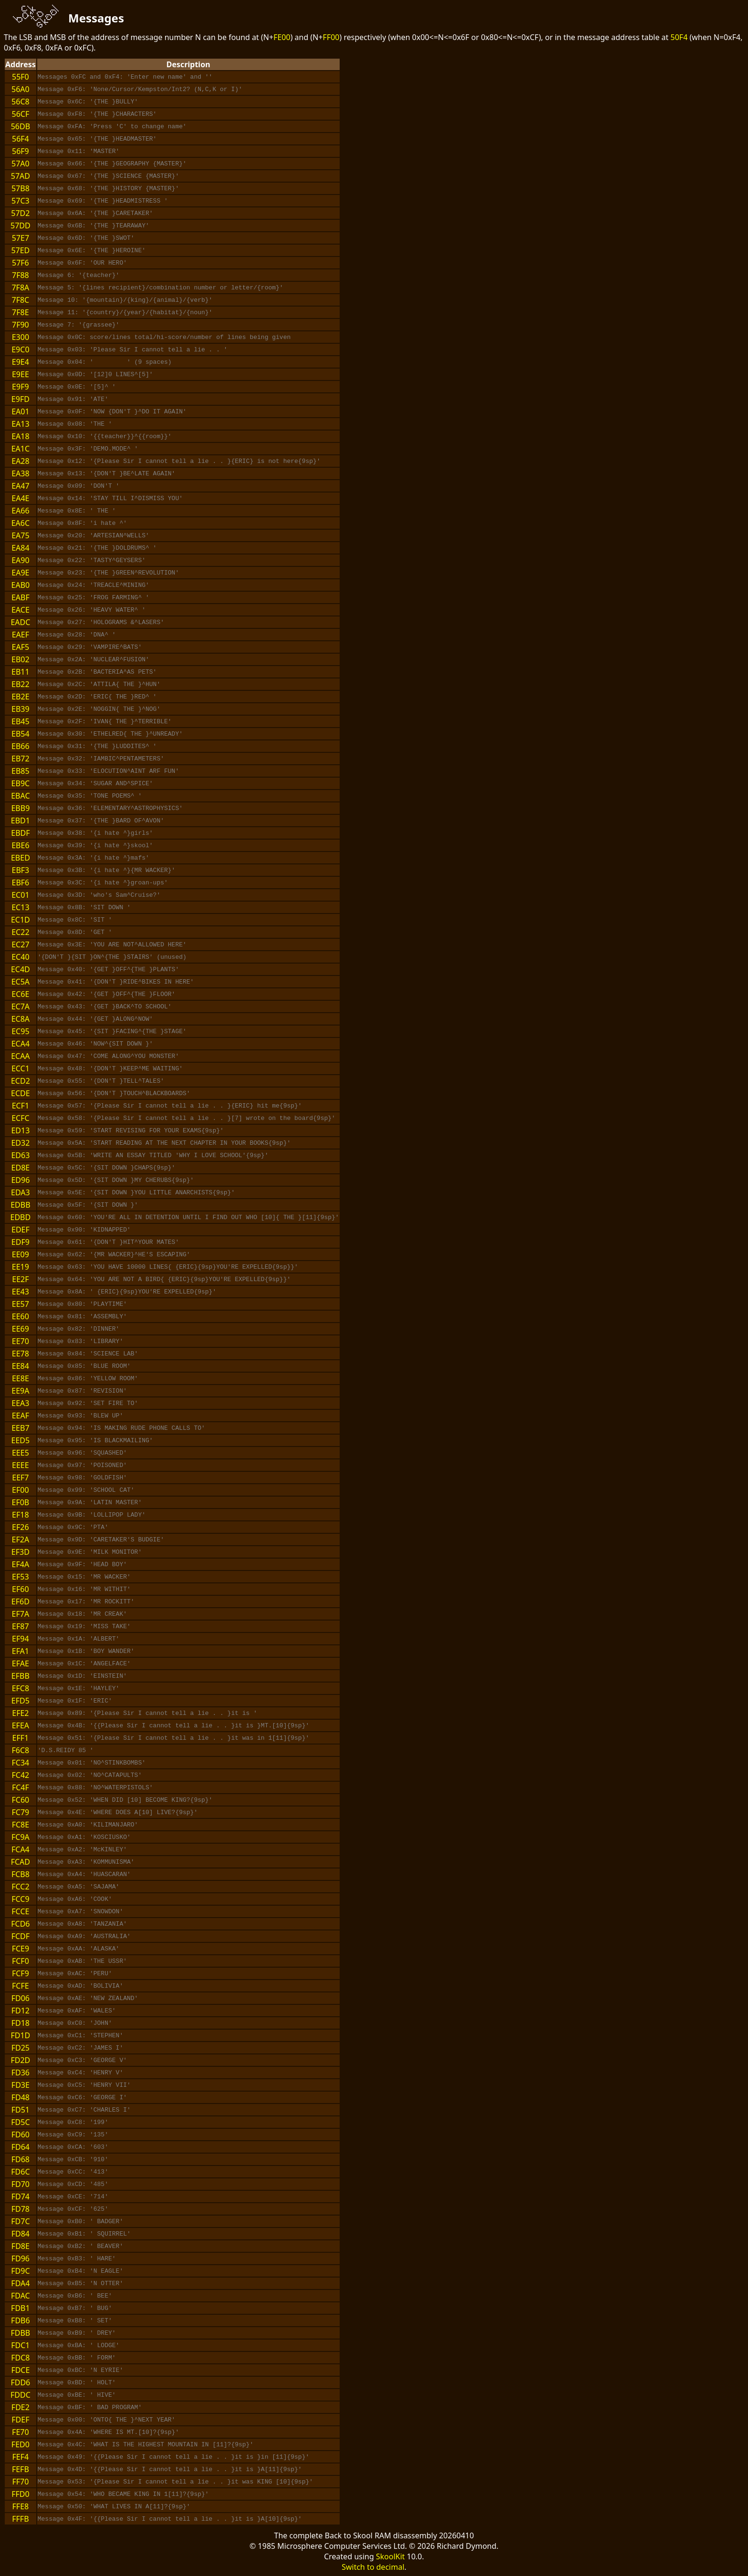 The width and height of the screenshot is (748, 2576). Describe the element at coordinates (20, 1329) in the screenshot. I see `EE69` at that location.